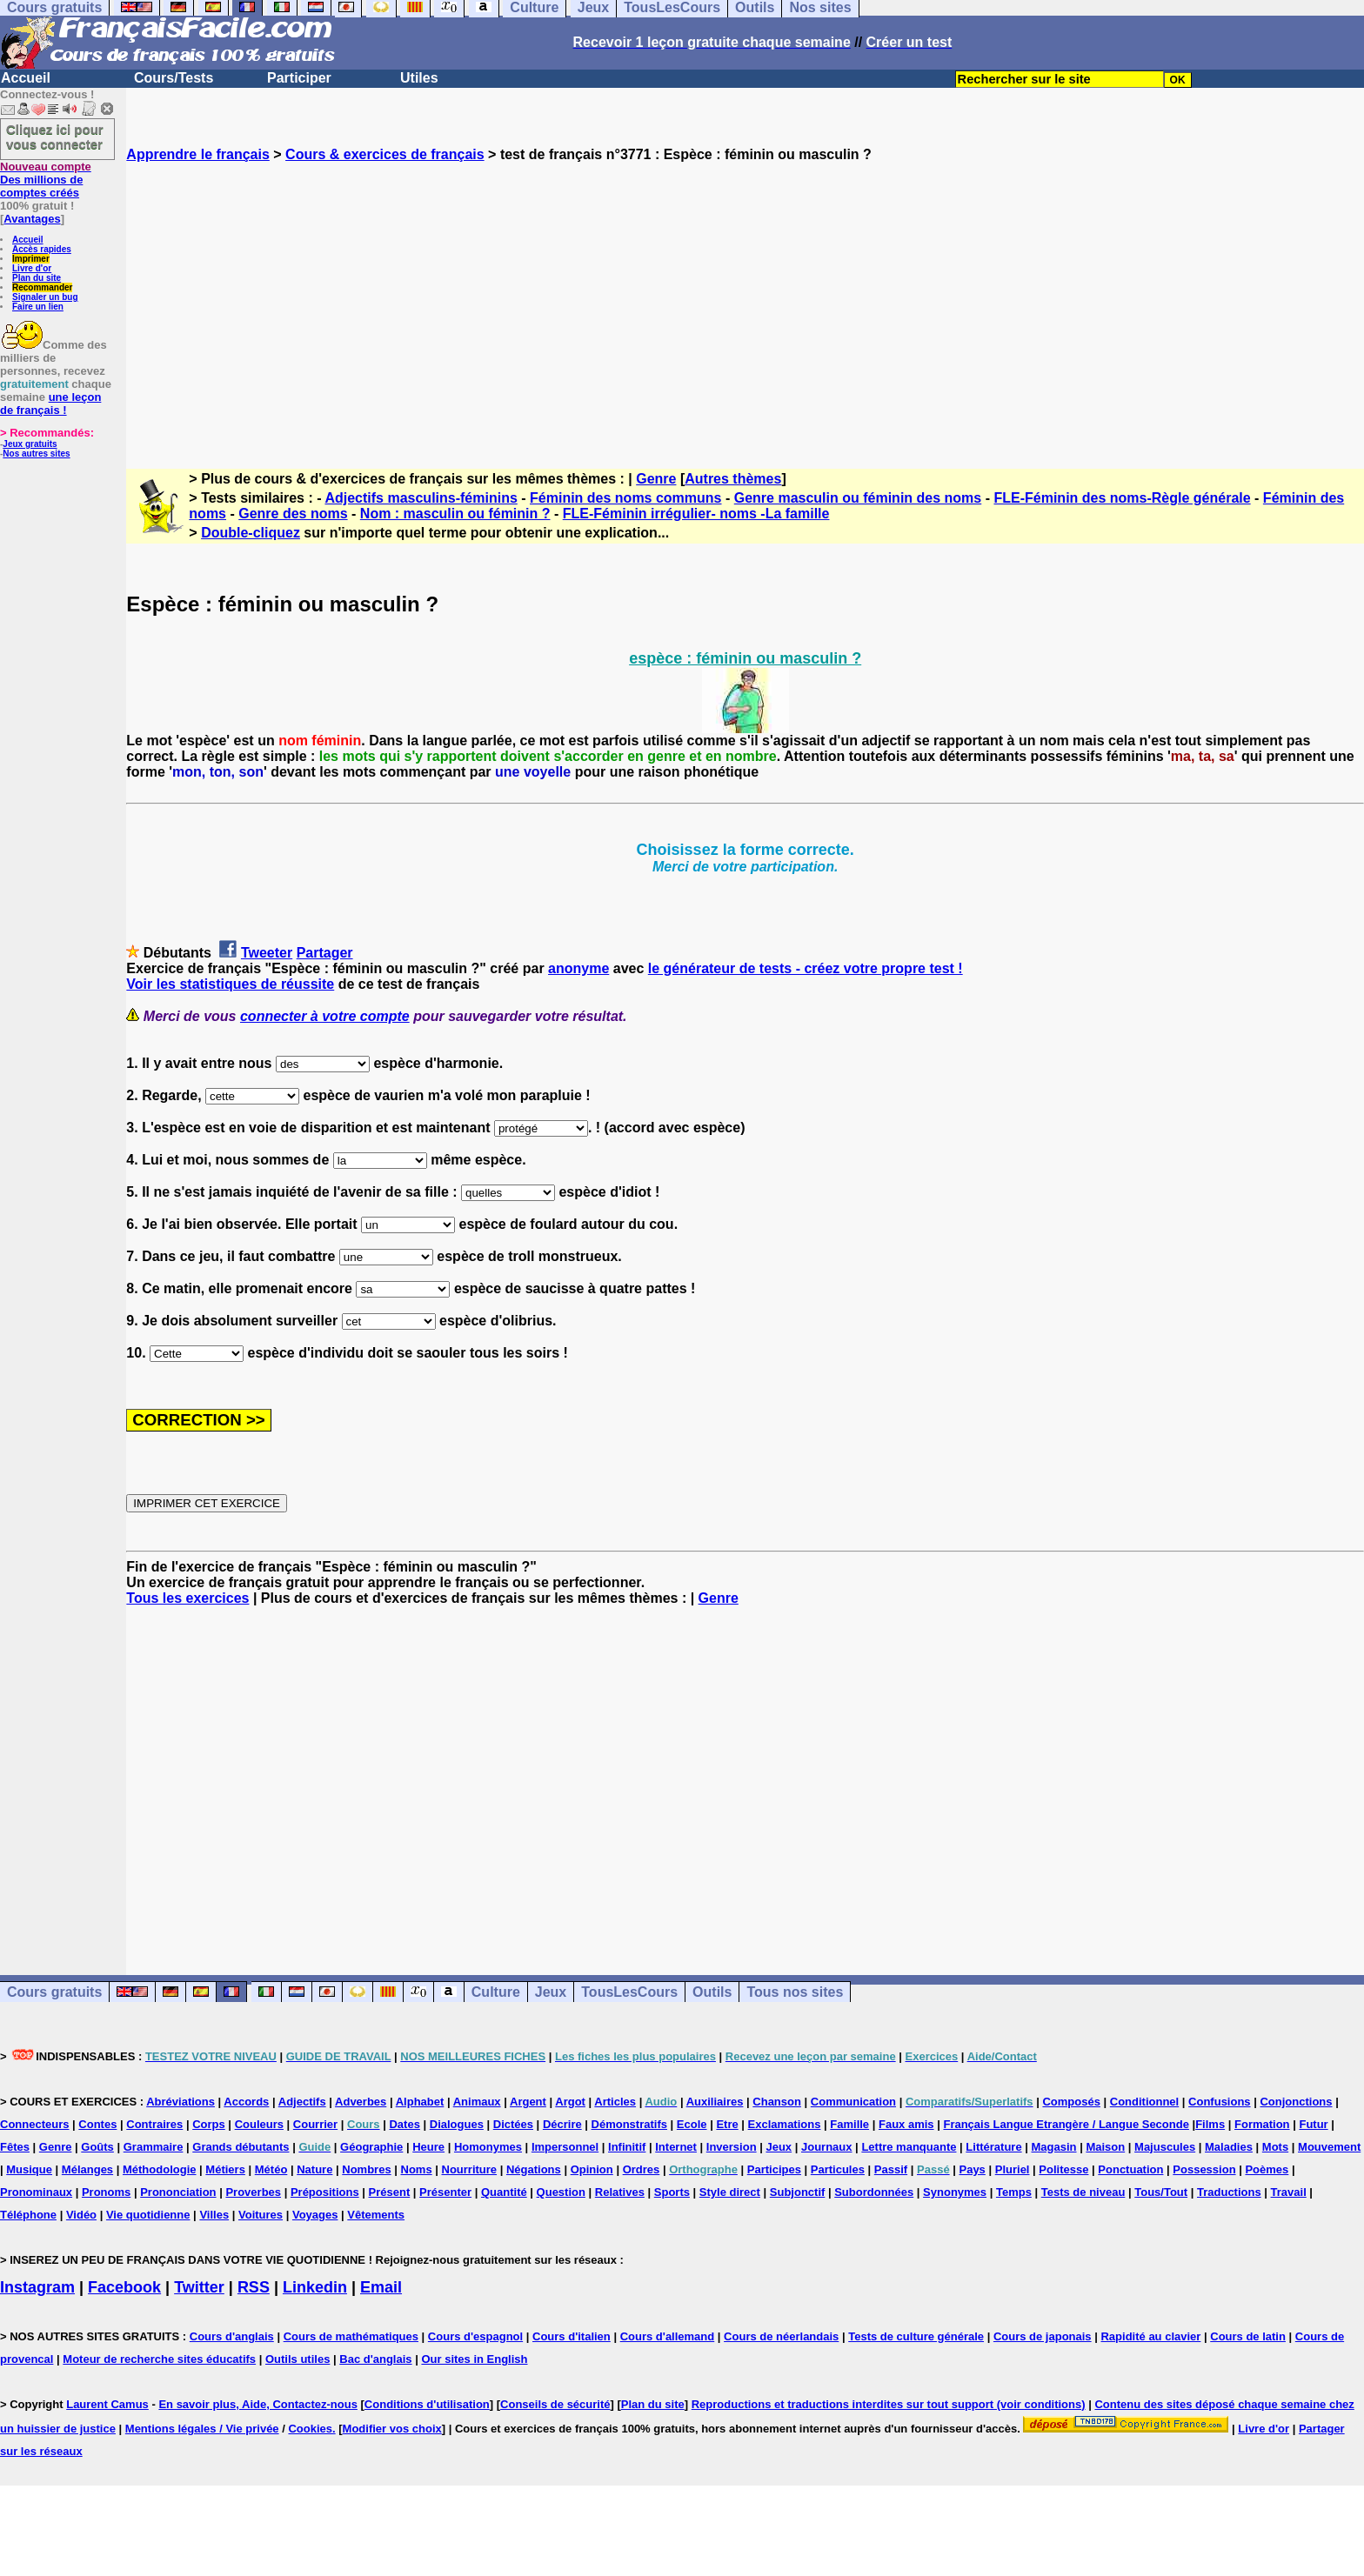  What do you see at coordinates (629, 1992) in the screenshot?
I see `TousLesCours` at bounding box center [629, 1992].